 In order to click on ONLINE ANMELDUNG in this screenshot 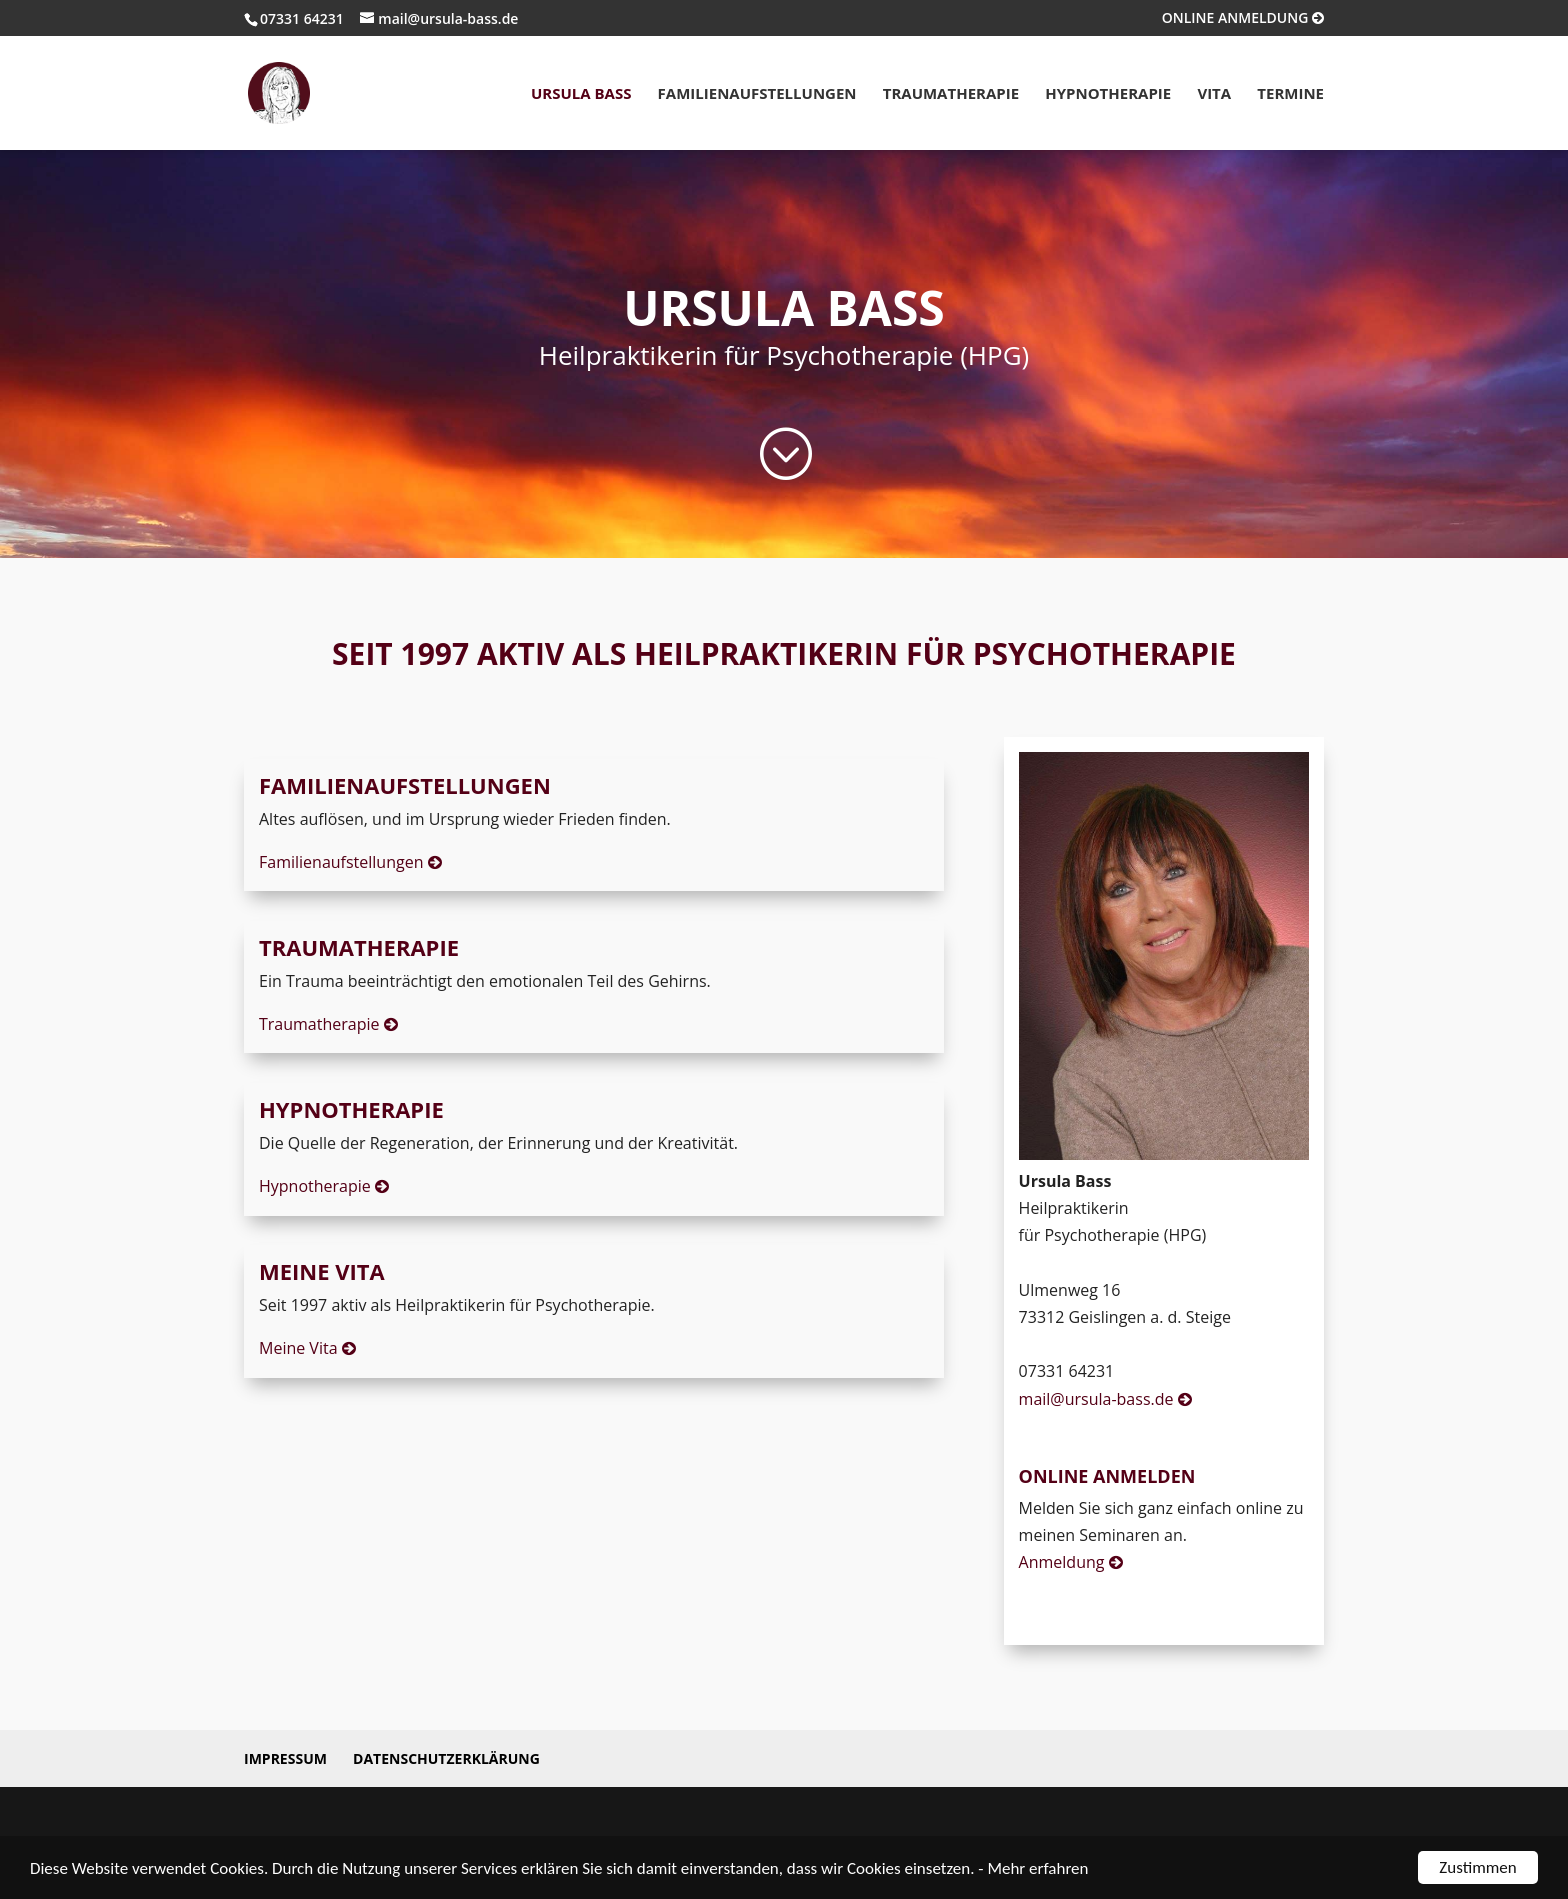, I will do `click(1243, 19)`.